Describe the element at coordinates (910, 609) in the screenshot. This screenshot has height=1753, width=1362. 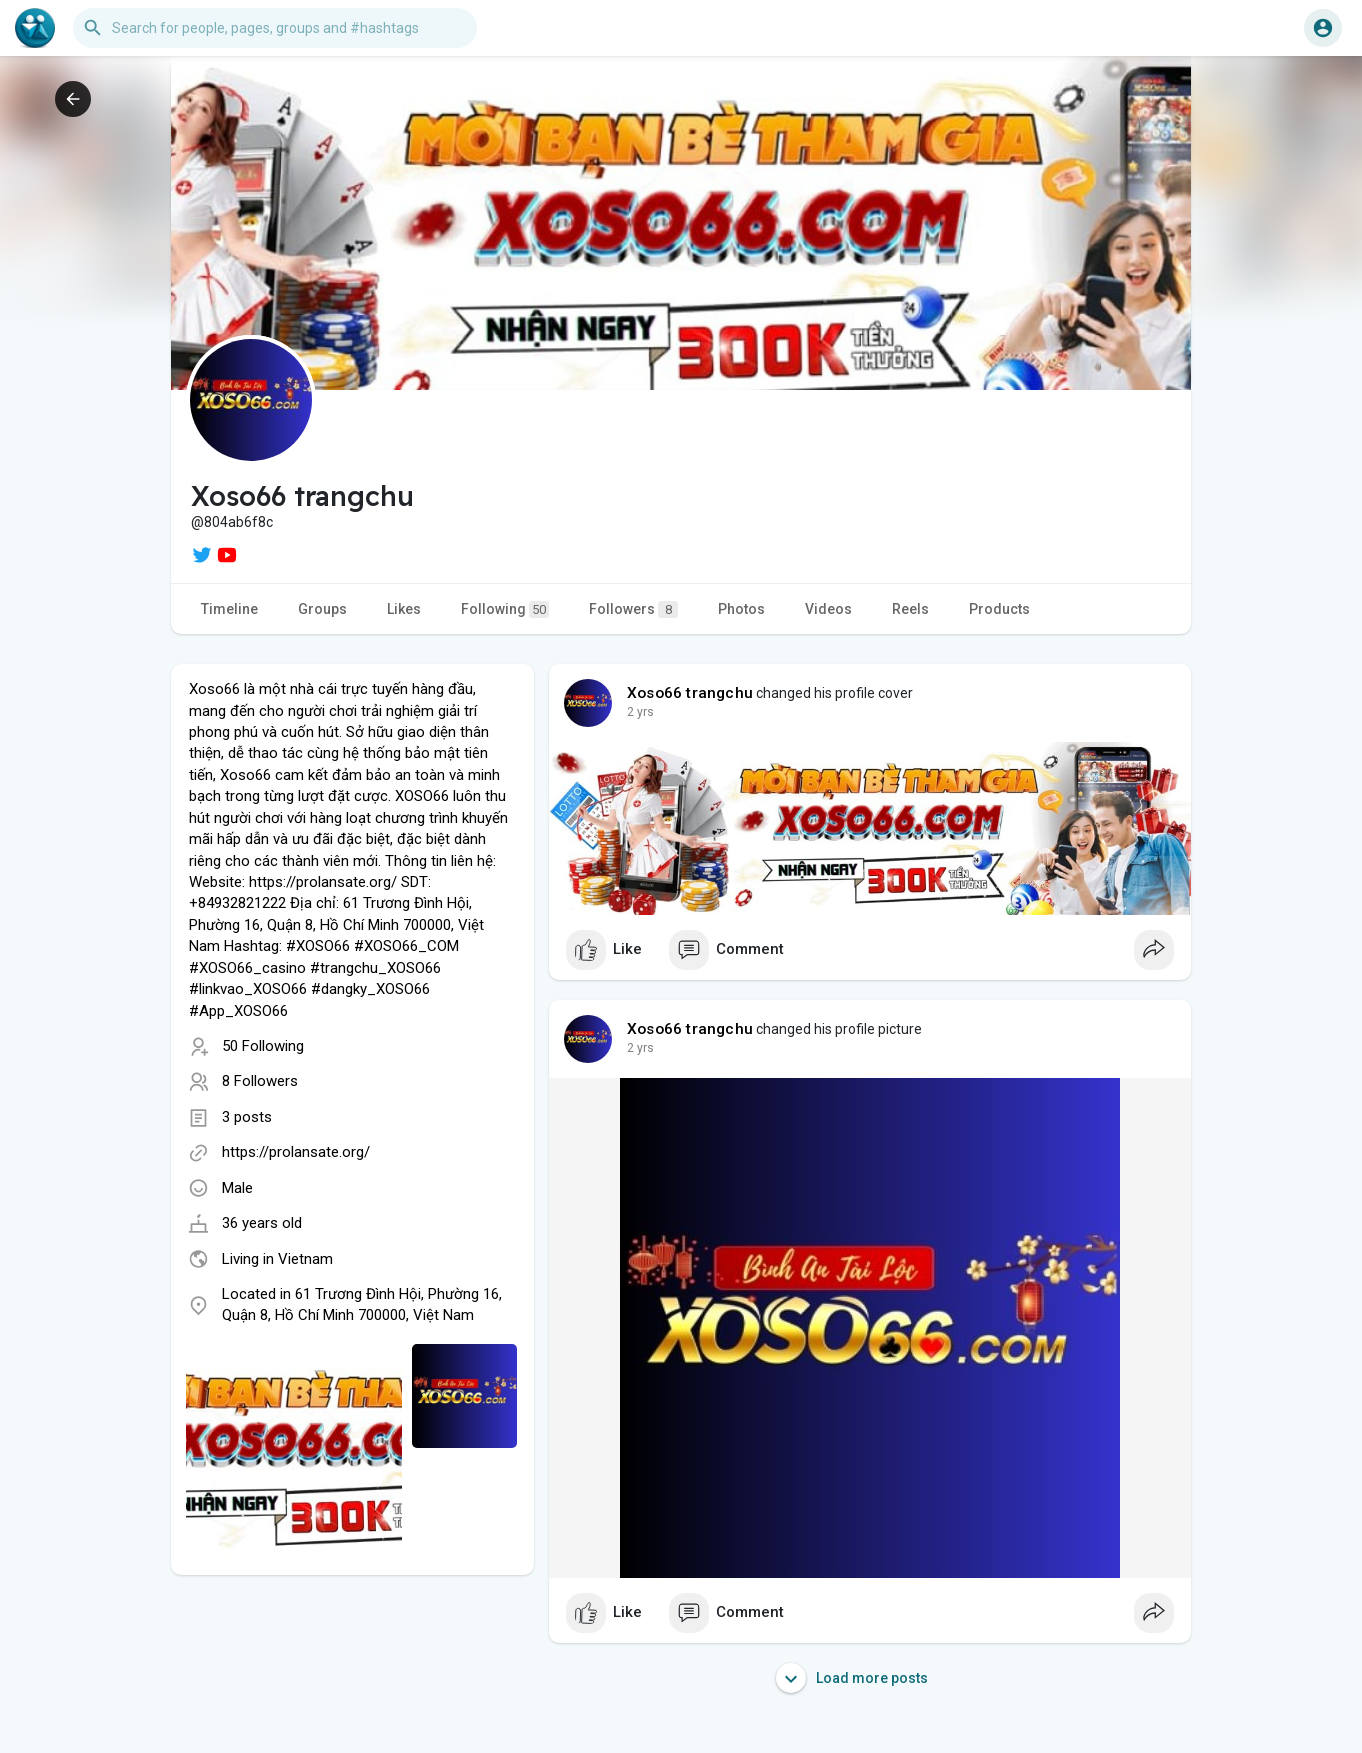
I see `Reels` at that location.